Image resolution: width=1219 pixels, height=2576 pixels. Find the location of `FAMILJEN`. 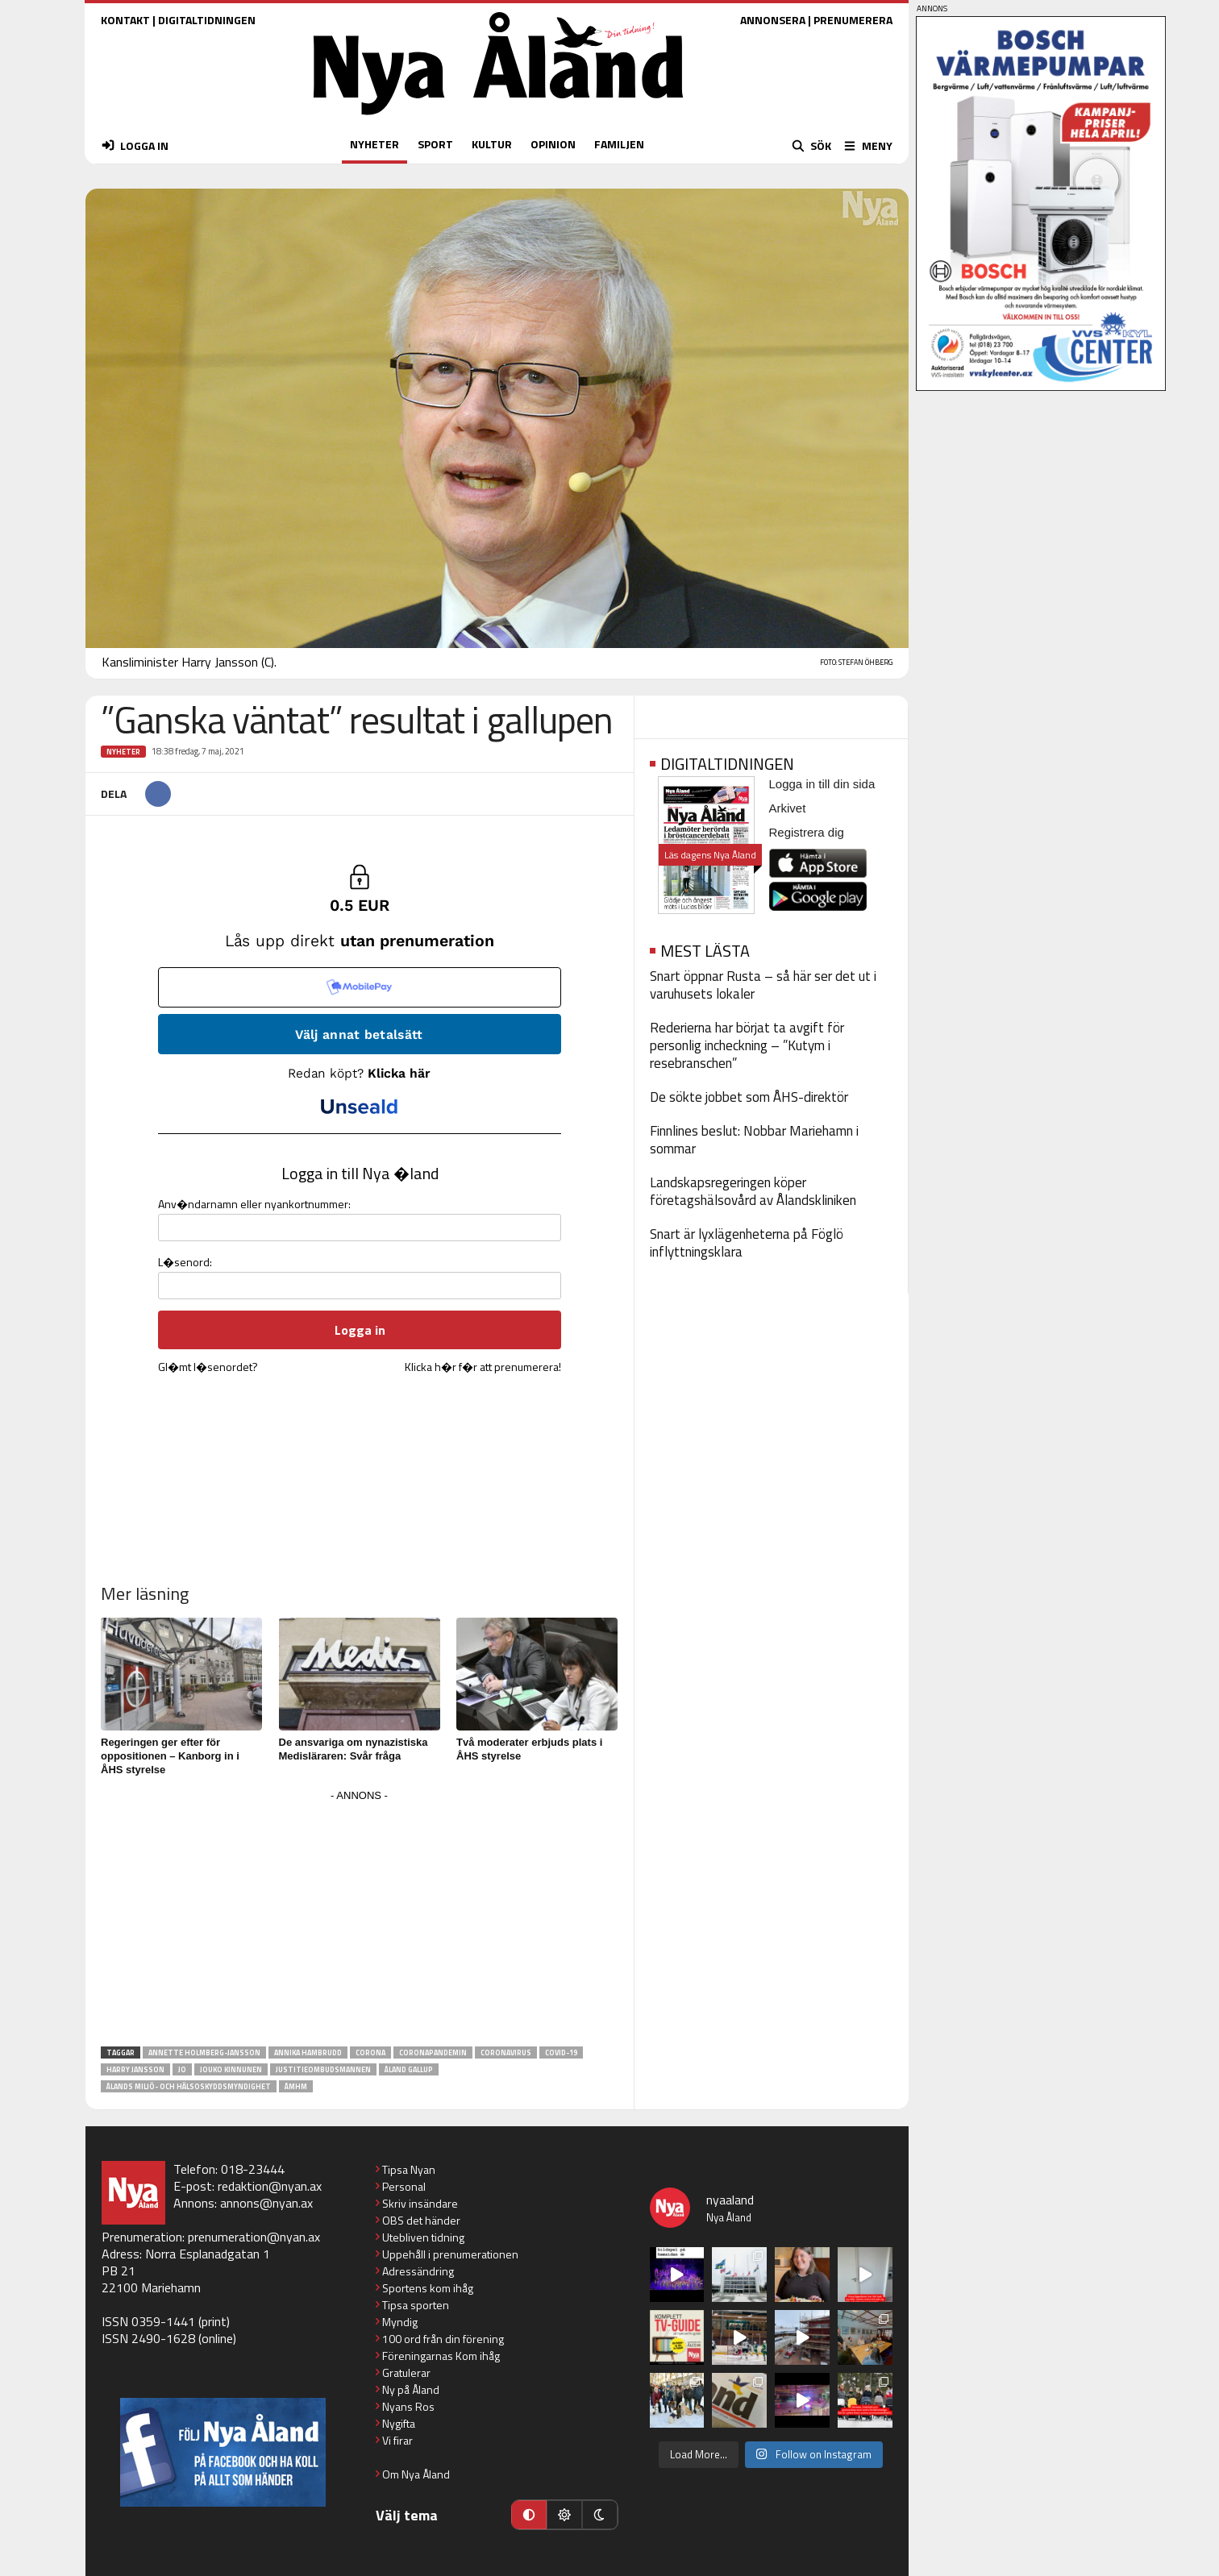

FAMILJEN is located at coordinates (619, 143).